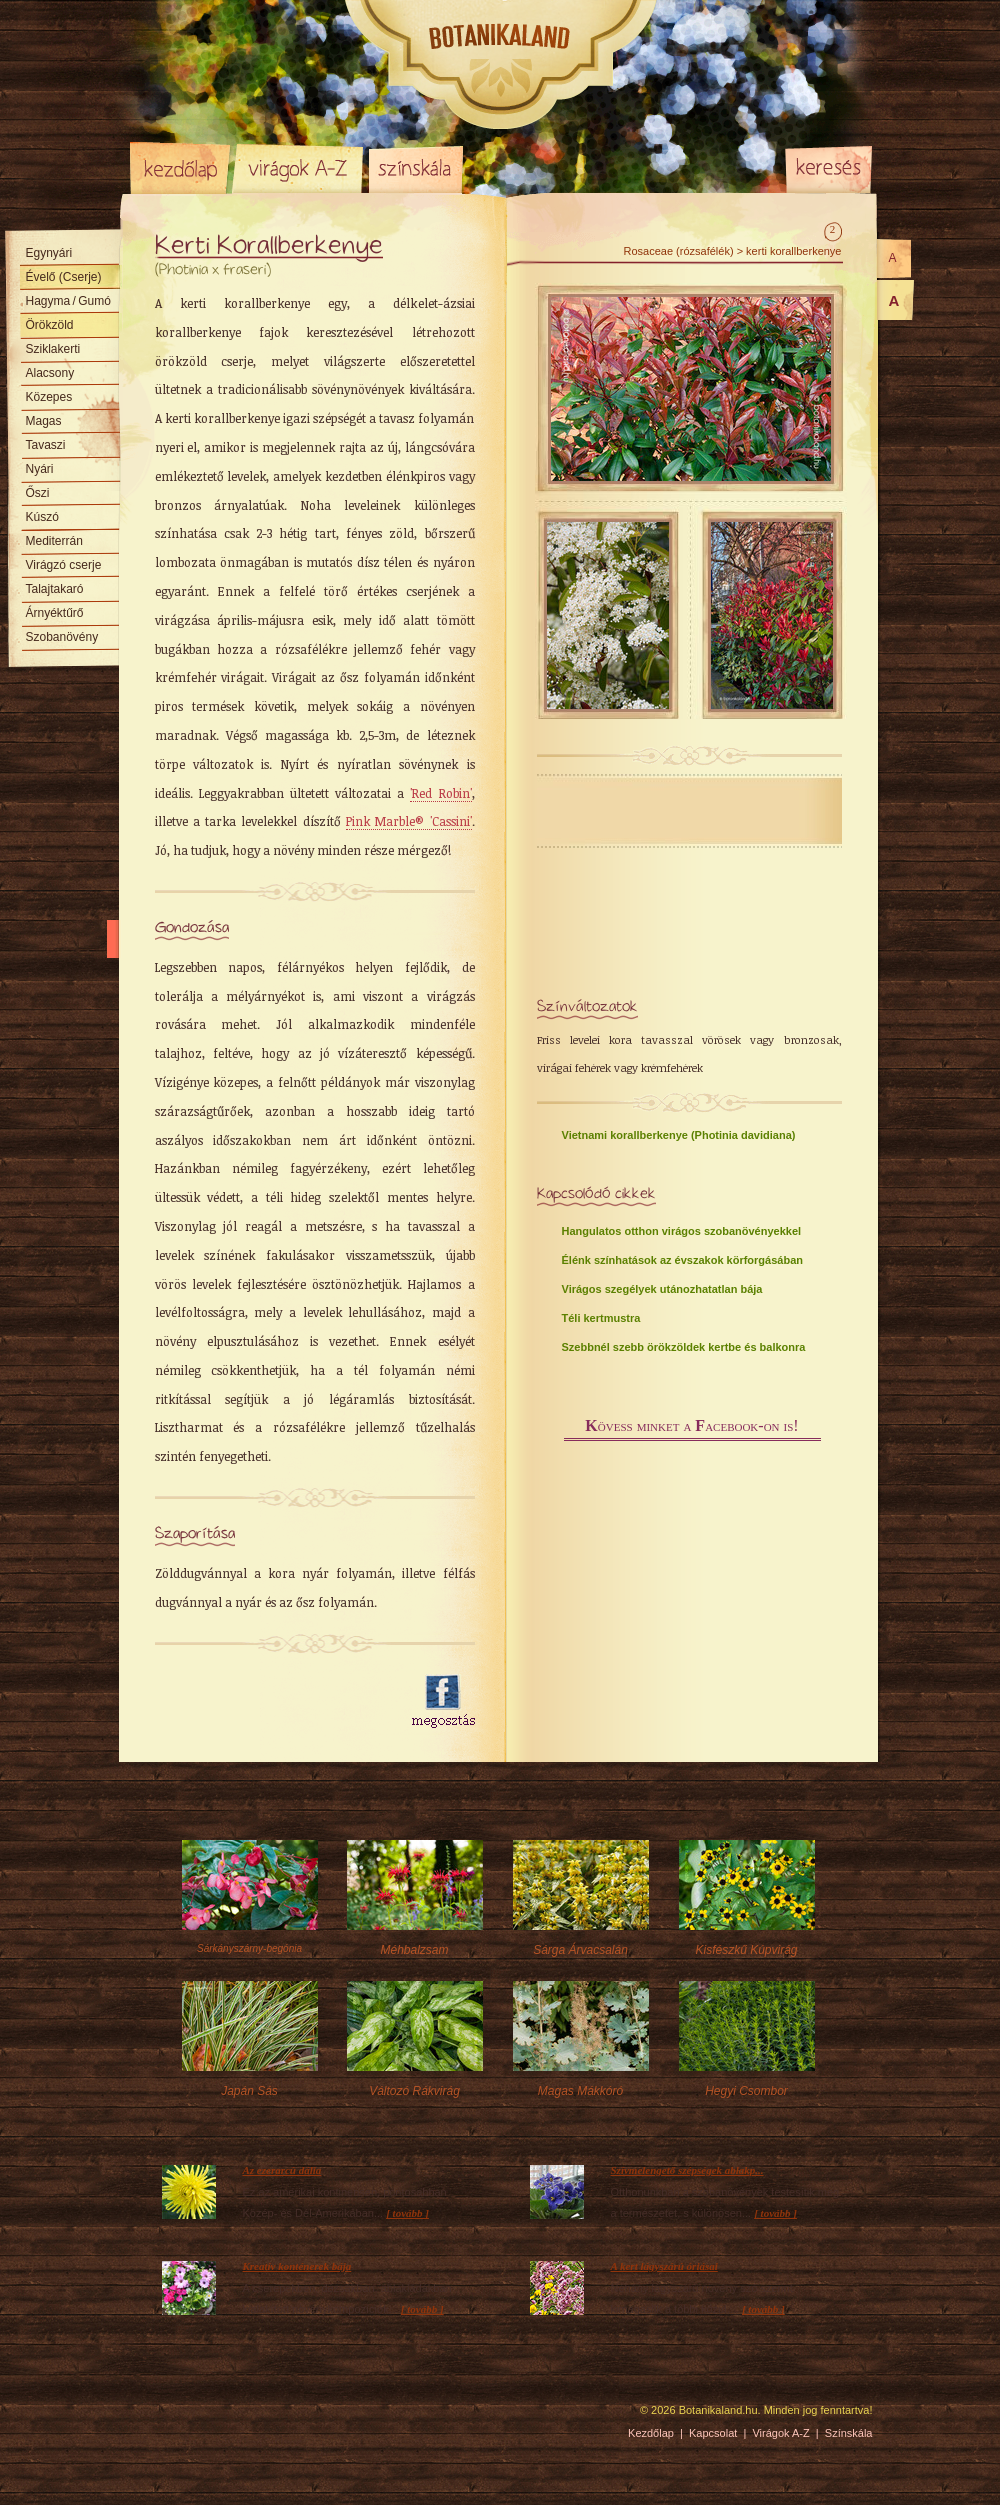  Describe the element at coordinates (679, 1135) in the screenshot. I see `Vietnami korallberkenye (Photinia davidiana)` at that location.